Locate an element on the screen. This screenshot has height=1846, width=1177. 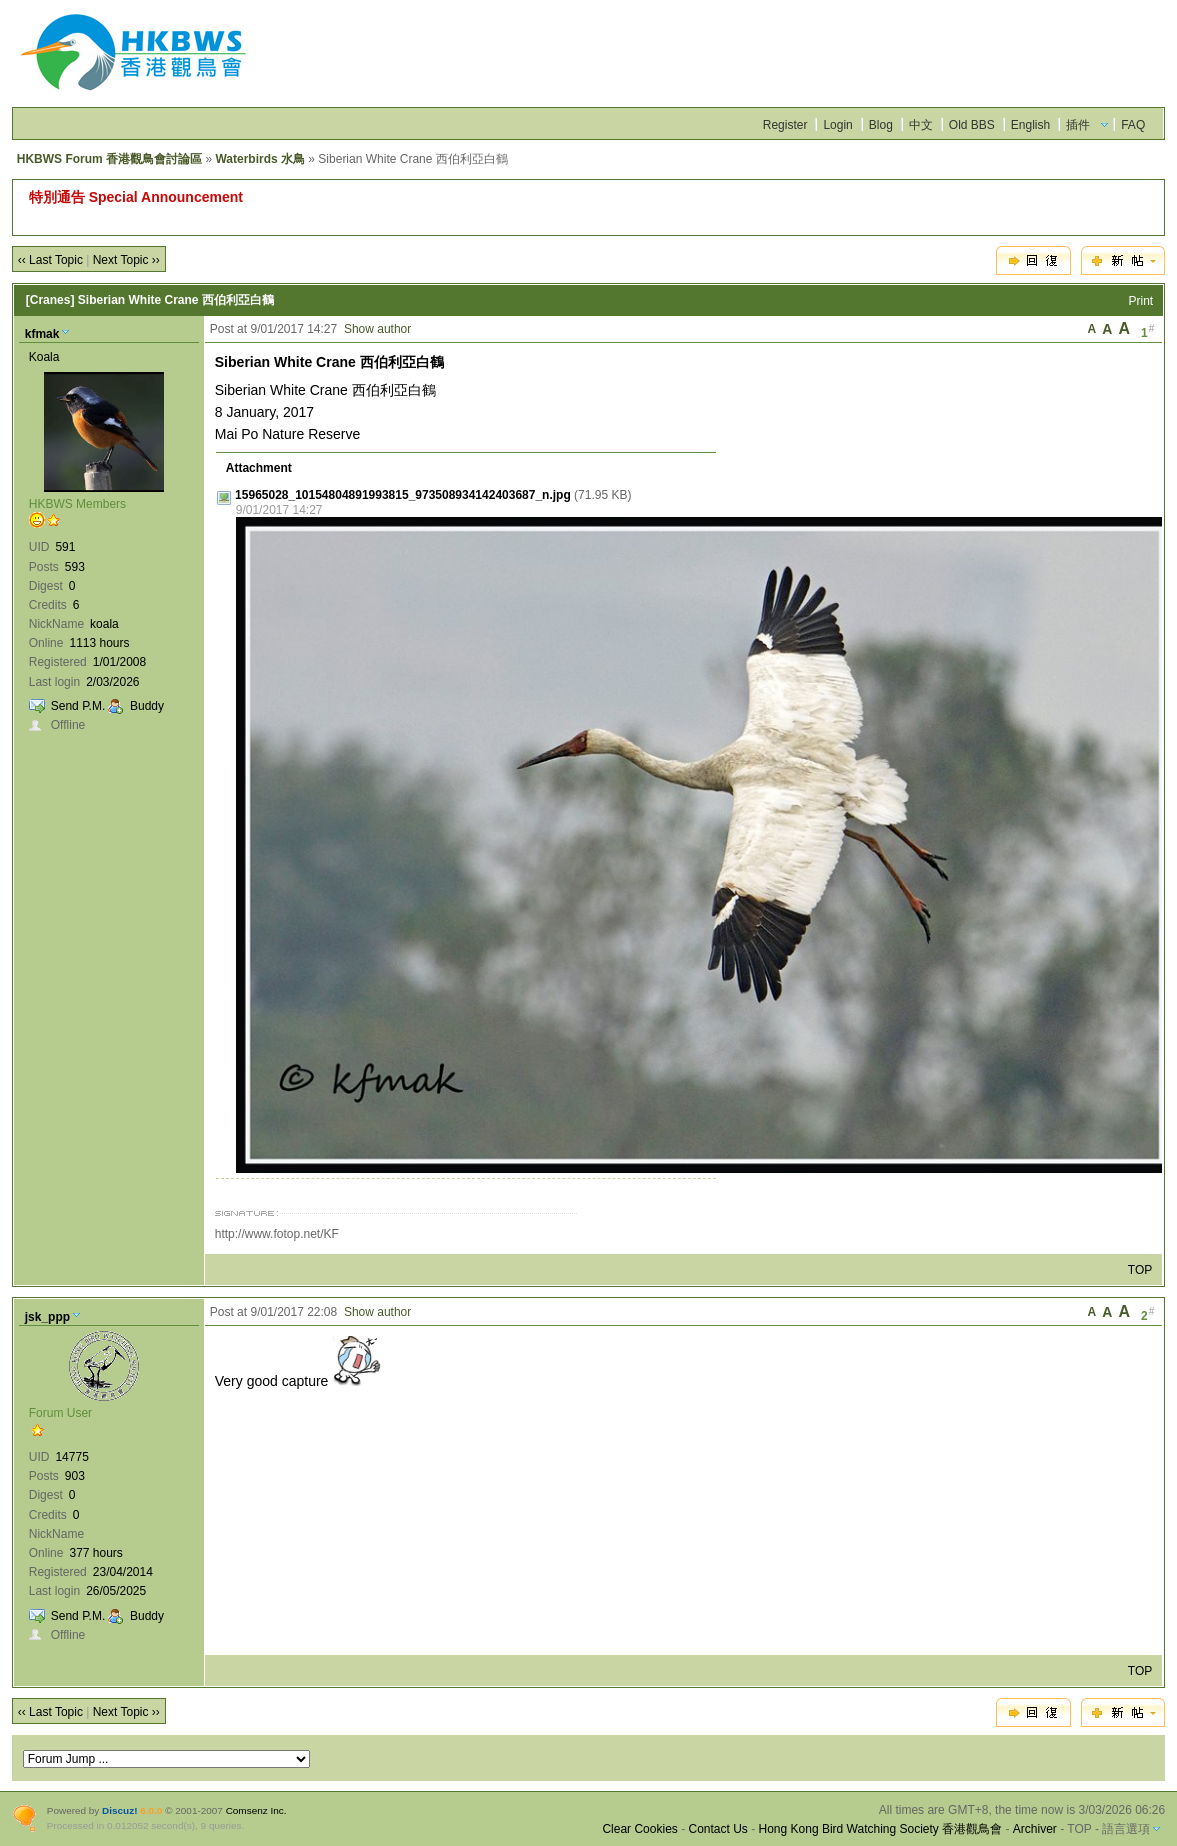
Login is located at coordinates (837, 125).